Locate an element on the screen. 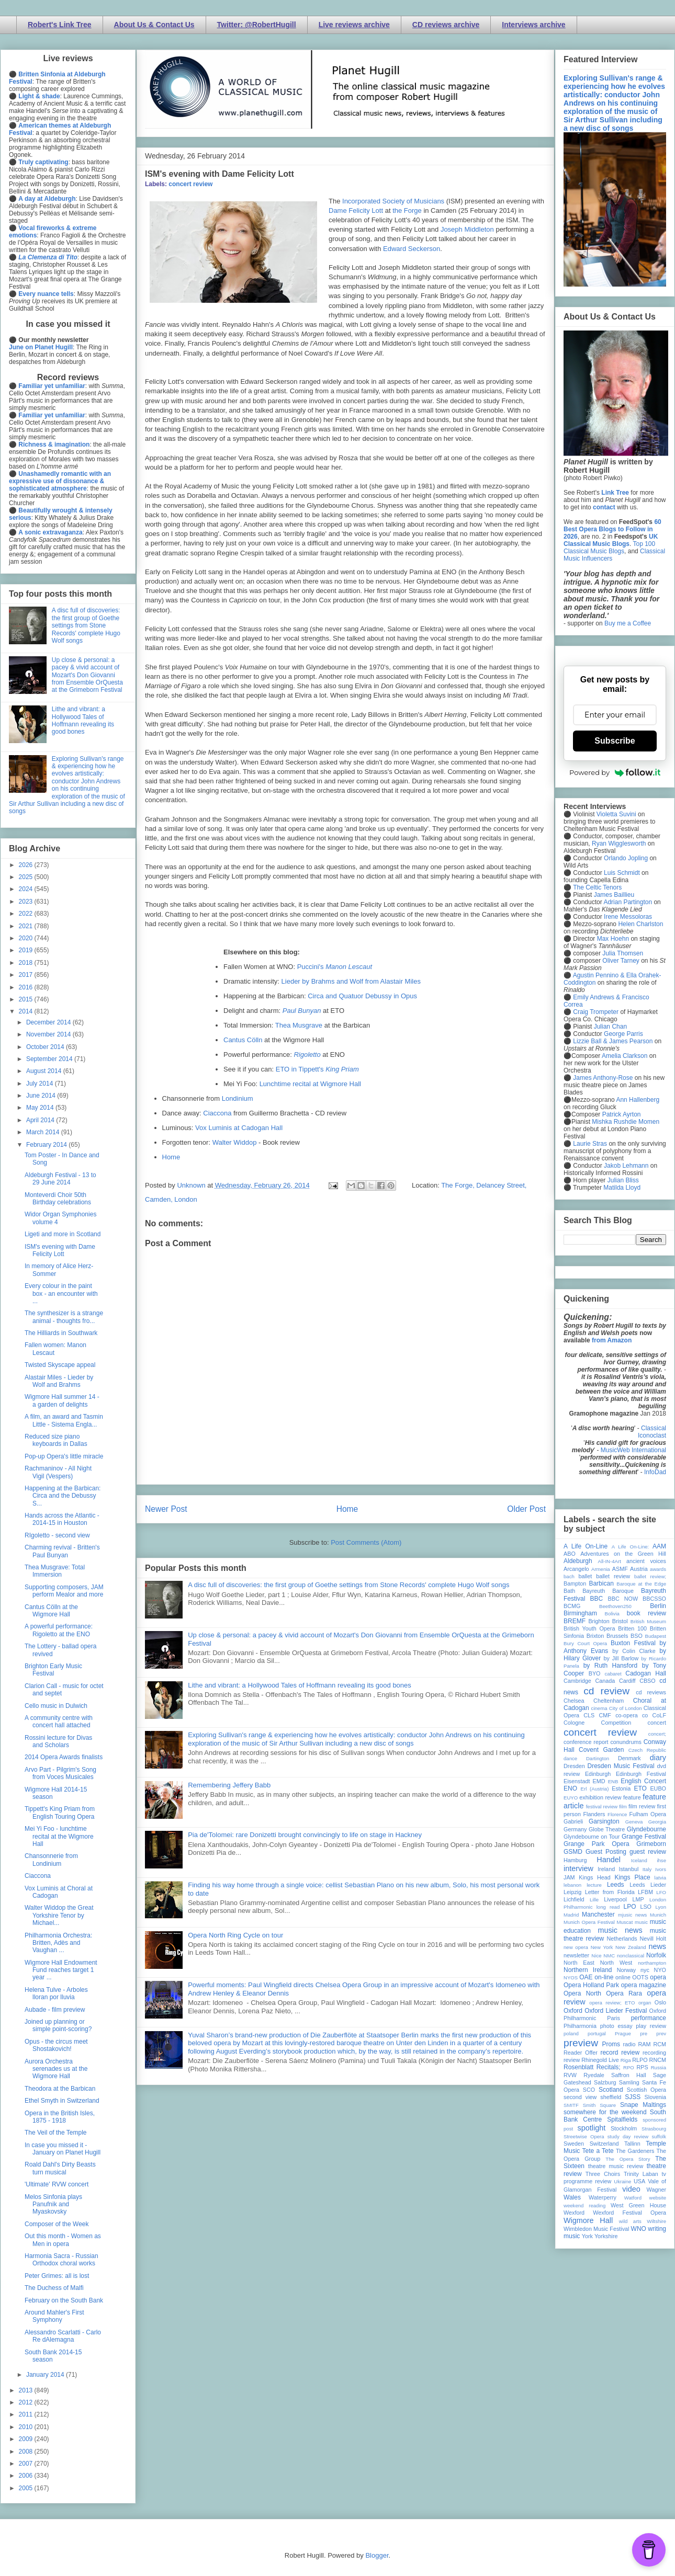  Ukraine is located at coordinates (622, 2181).